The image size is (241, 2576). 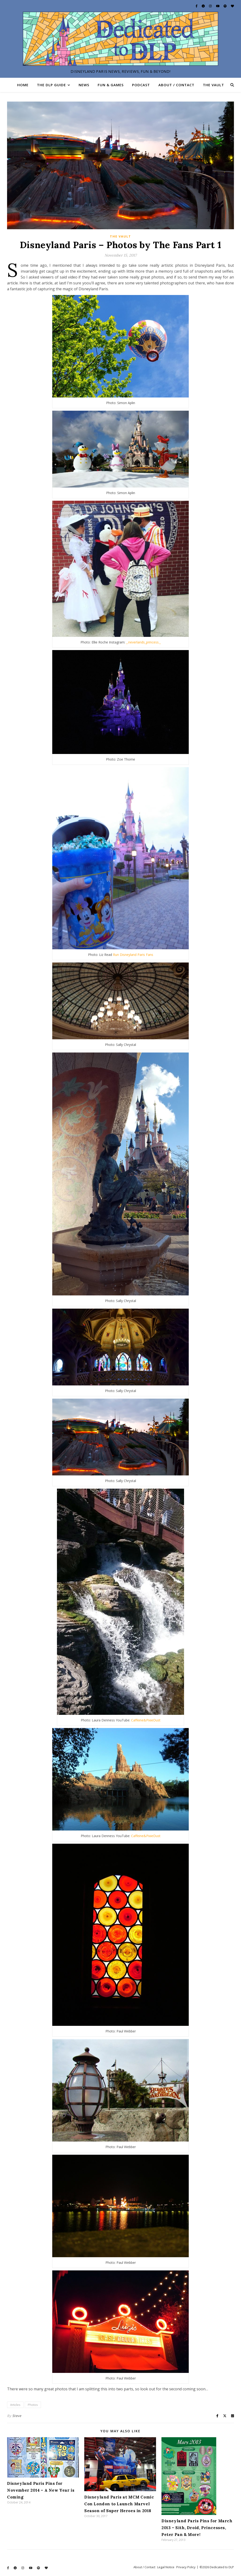 I want to click on News, so click(x=84, y=84).